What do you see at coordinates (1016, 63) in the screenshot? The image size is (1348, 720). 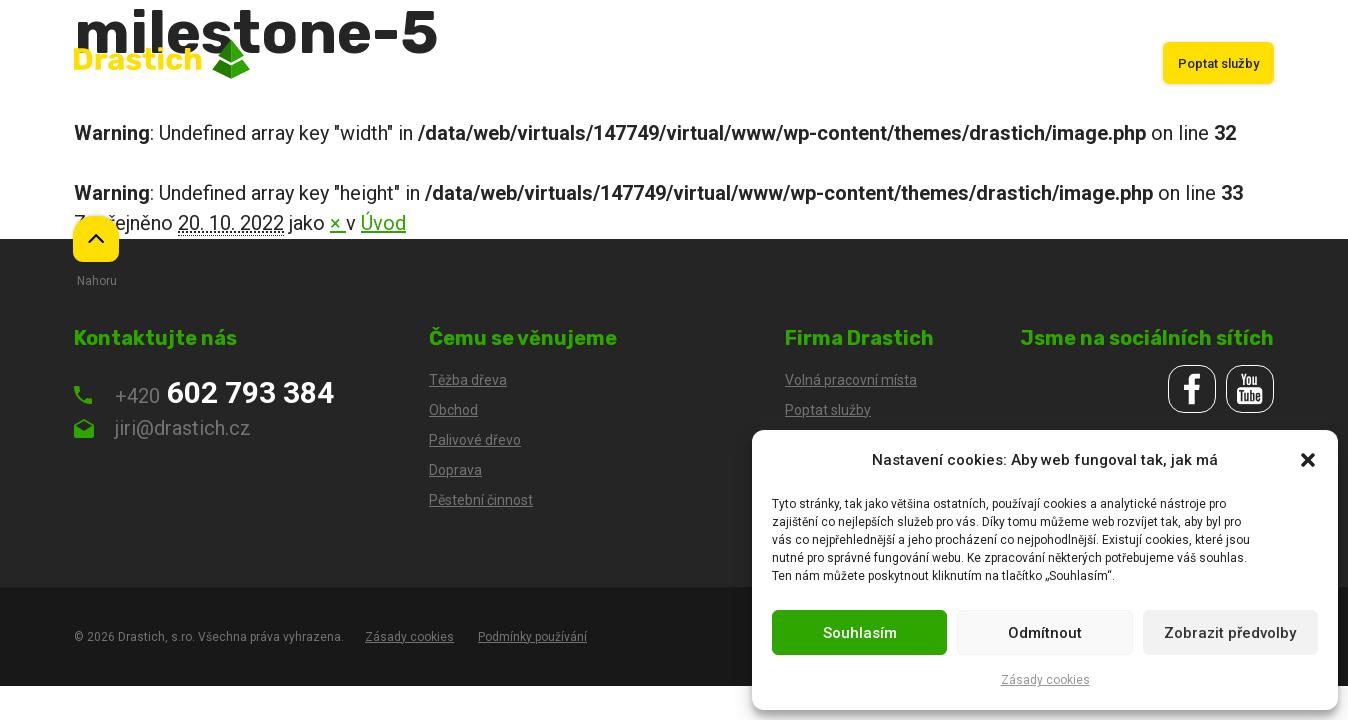 I see `Palivové dřevo` at bounding box center [1016, 63].